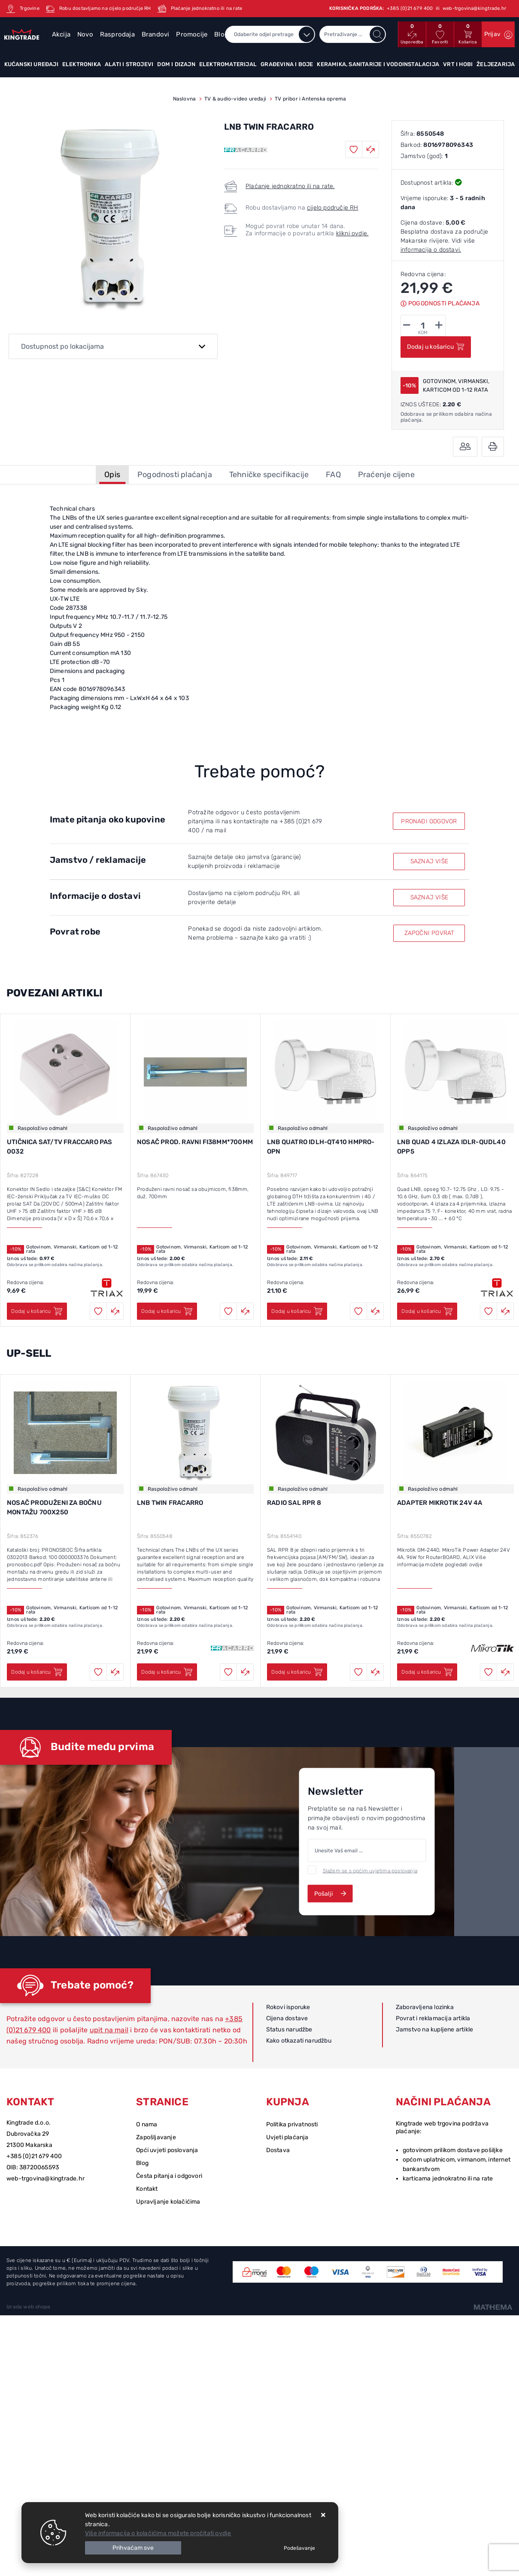 The height and width of the screenshot is (2576, 519). I want to click on Dodaj u košaricu [RADIO SAL RPR 8], so click(296, 1672).